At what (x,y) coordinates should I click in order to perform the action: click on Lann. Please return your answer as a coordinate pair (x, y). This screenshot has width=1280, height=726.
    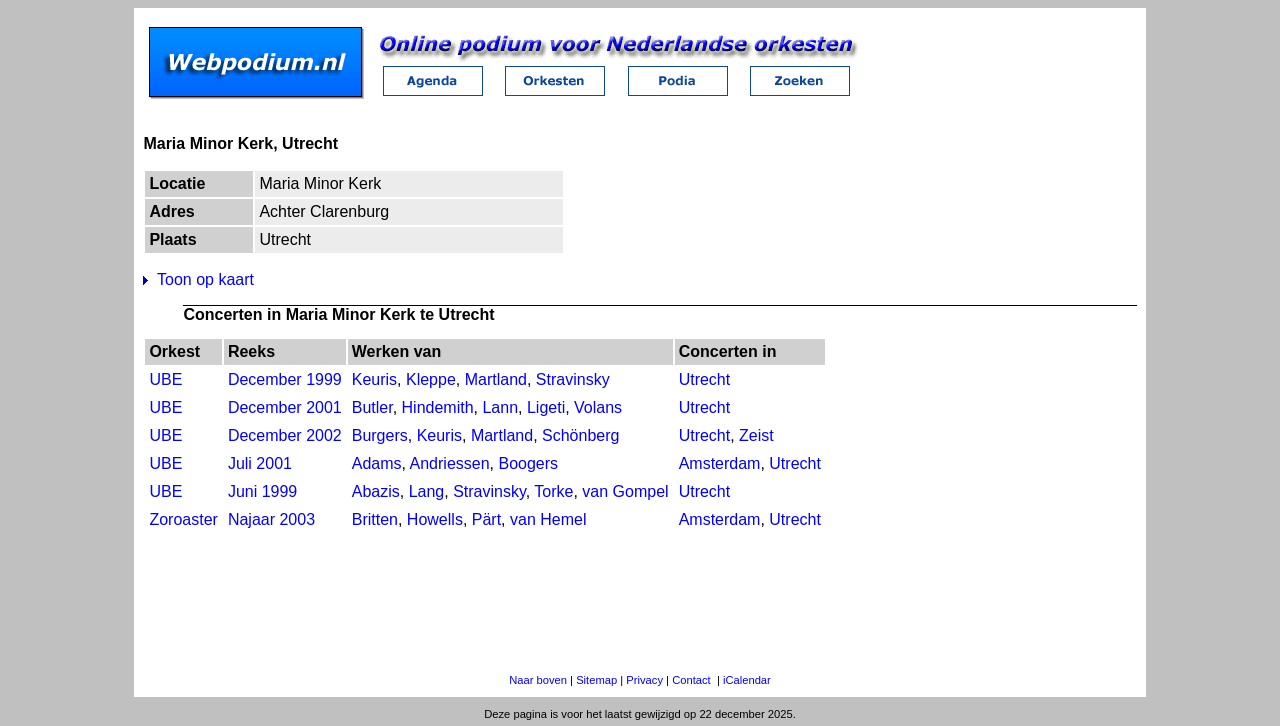
    Looking at the image, I should click on (500, 407).